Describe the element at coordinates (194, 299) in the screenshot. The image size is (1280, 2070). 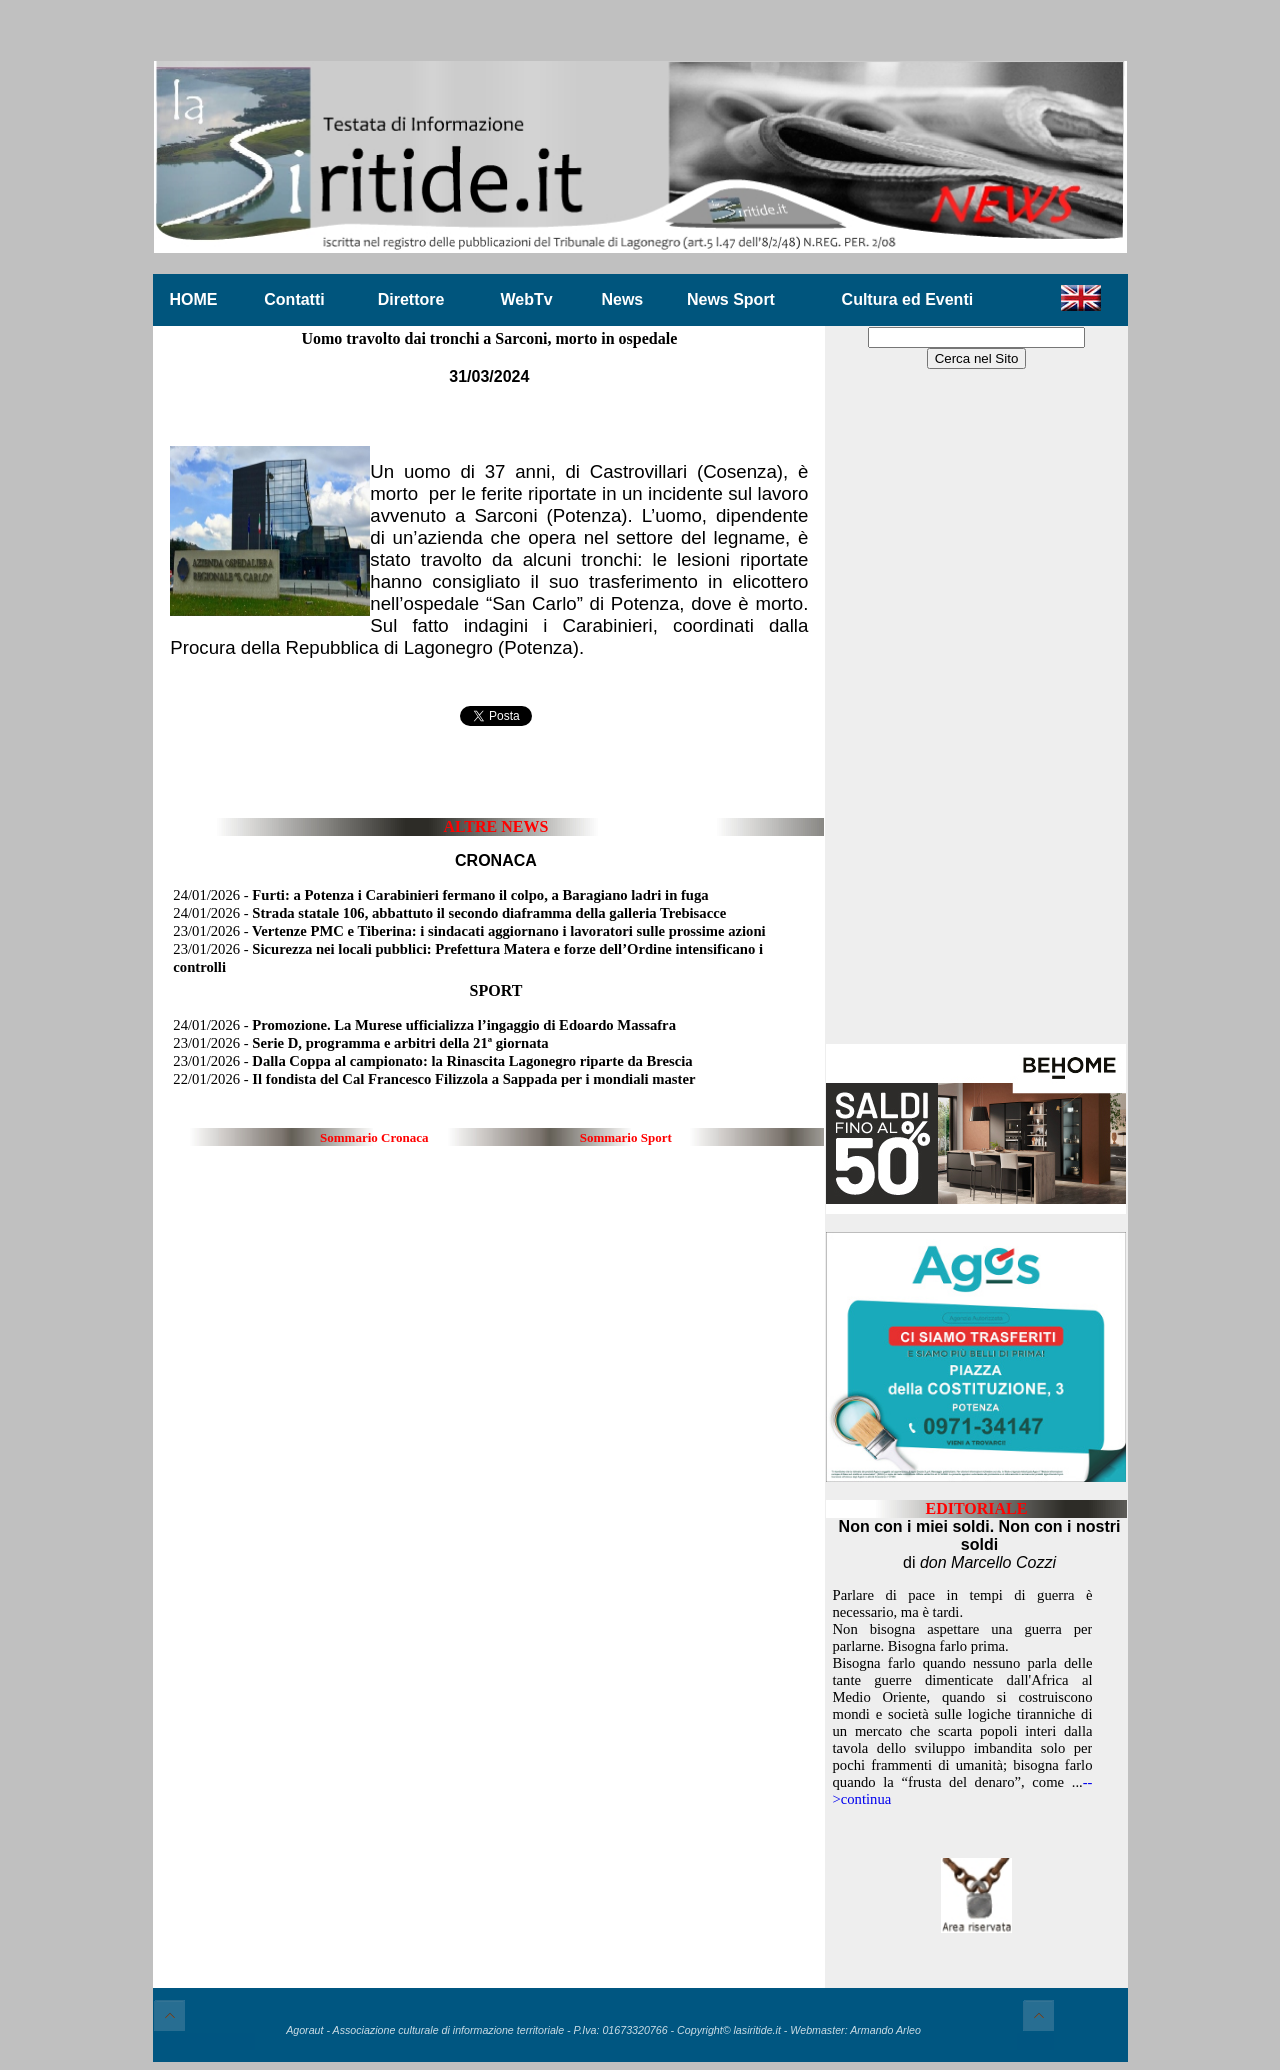
I see `HOME` at that location.